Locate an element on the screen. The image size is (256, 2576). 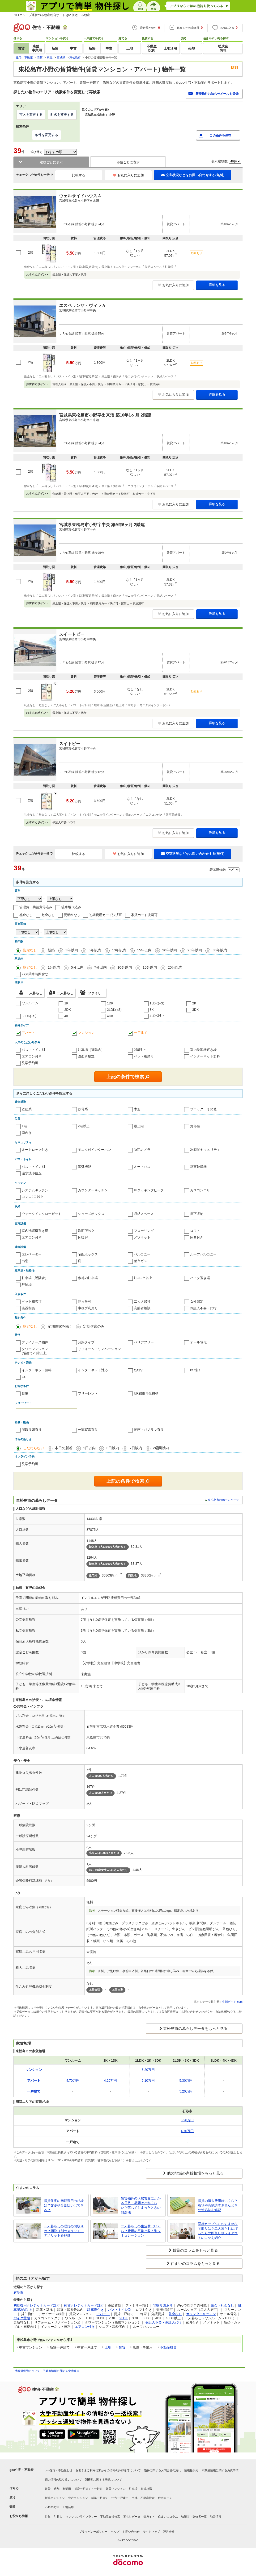
高齢者相談 is located at coordinates (142, 1308).